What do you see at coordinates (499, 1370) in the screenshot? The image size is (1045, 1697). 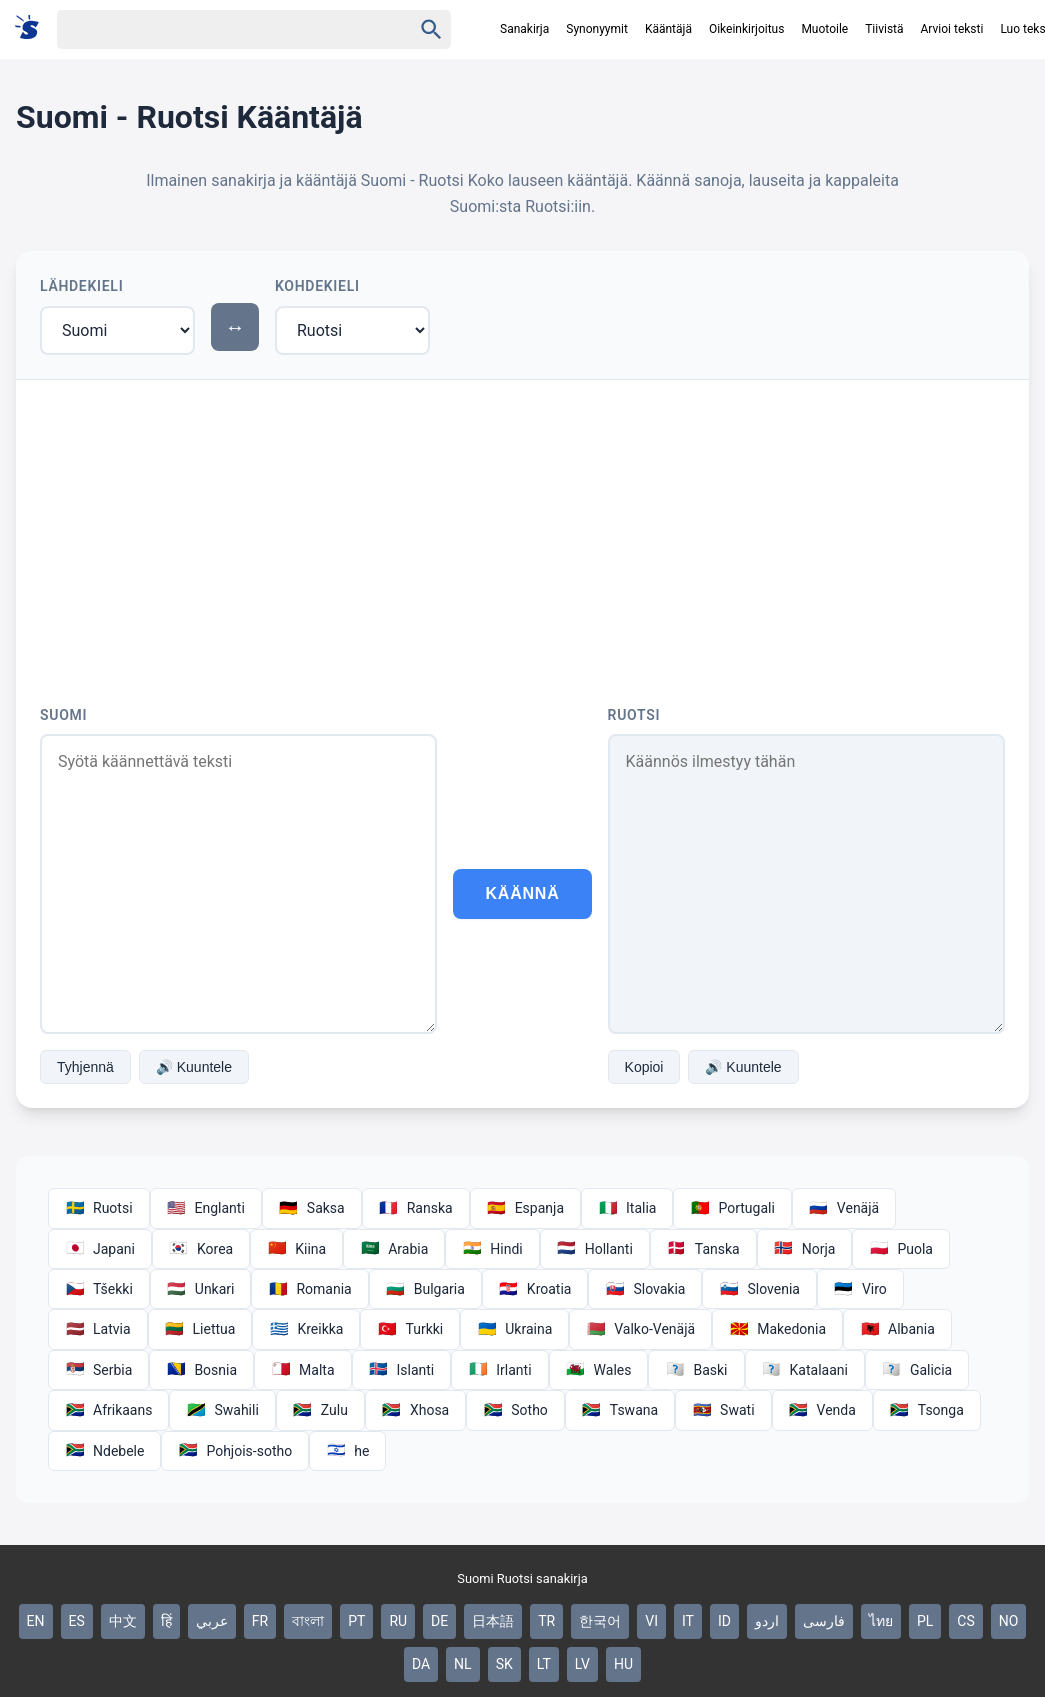 I see `Irlanti` at bounding box center [499, 1370].